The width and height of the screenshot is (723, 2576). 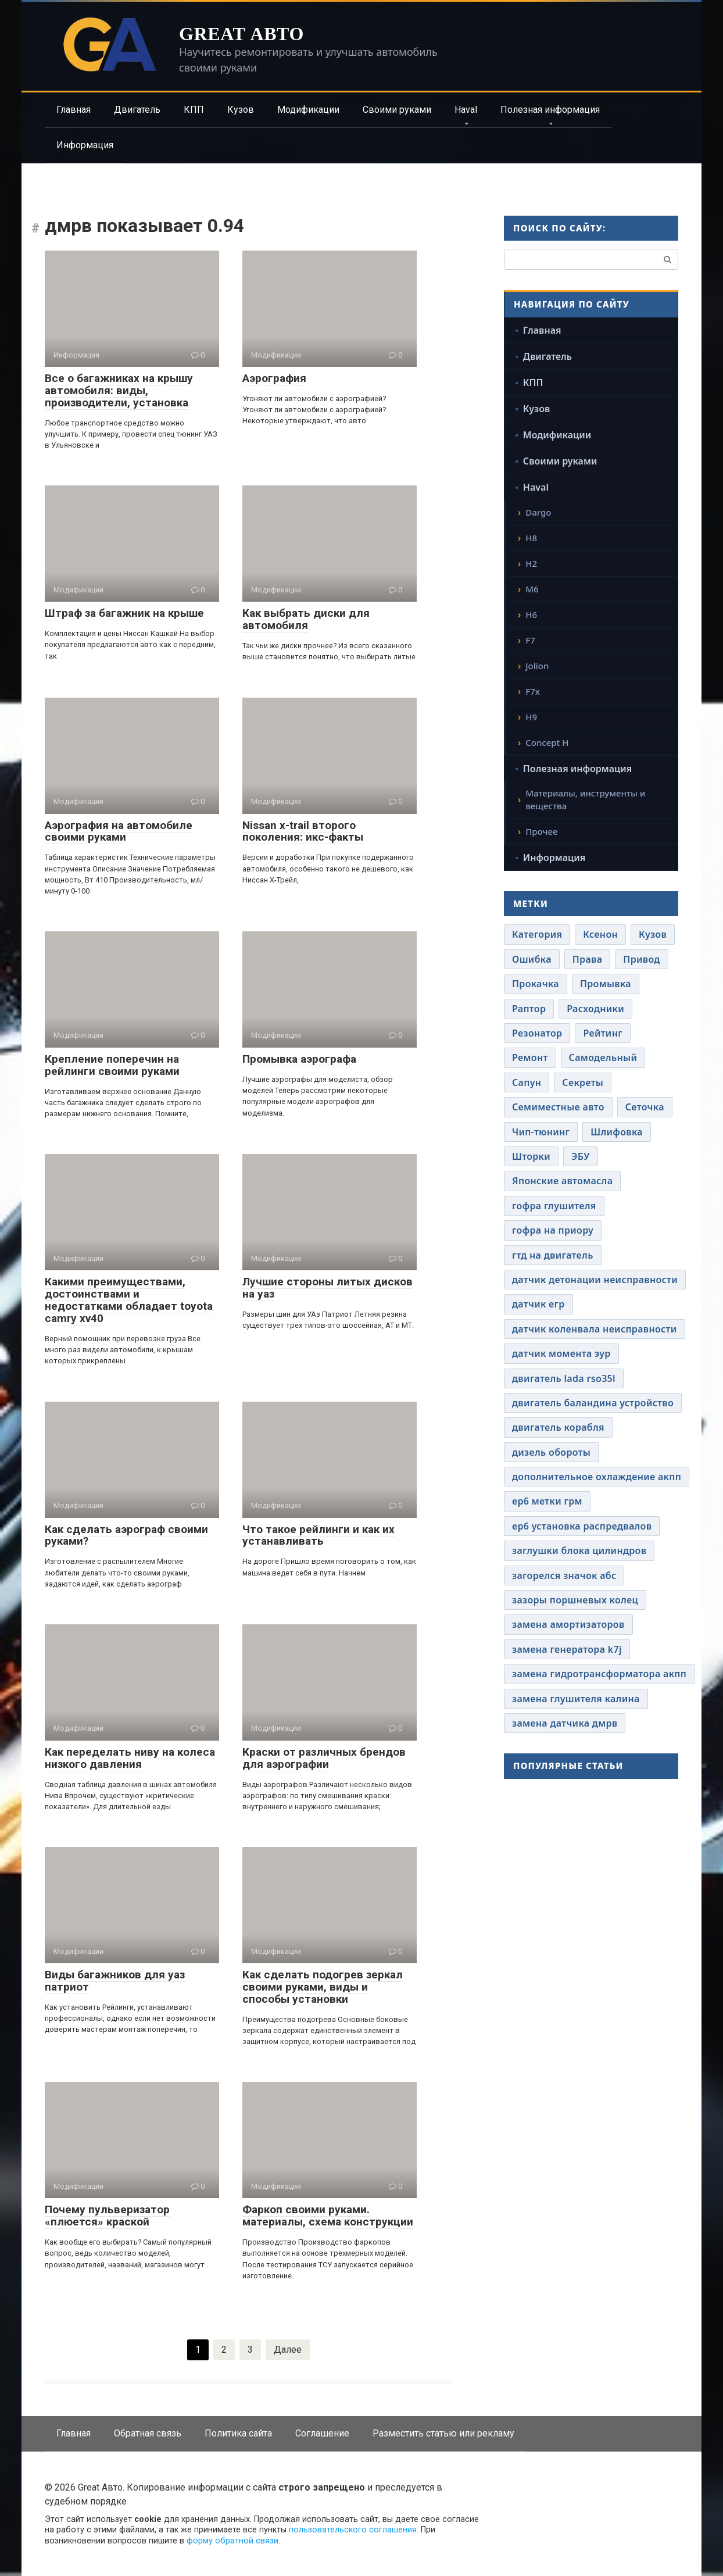 What do you see at coordinates (274, 378) in the screenshot?
I see `Аэрография` at bounding box center [274, 378].